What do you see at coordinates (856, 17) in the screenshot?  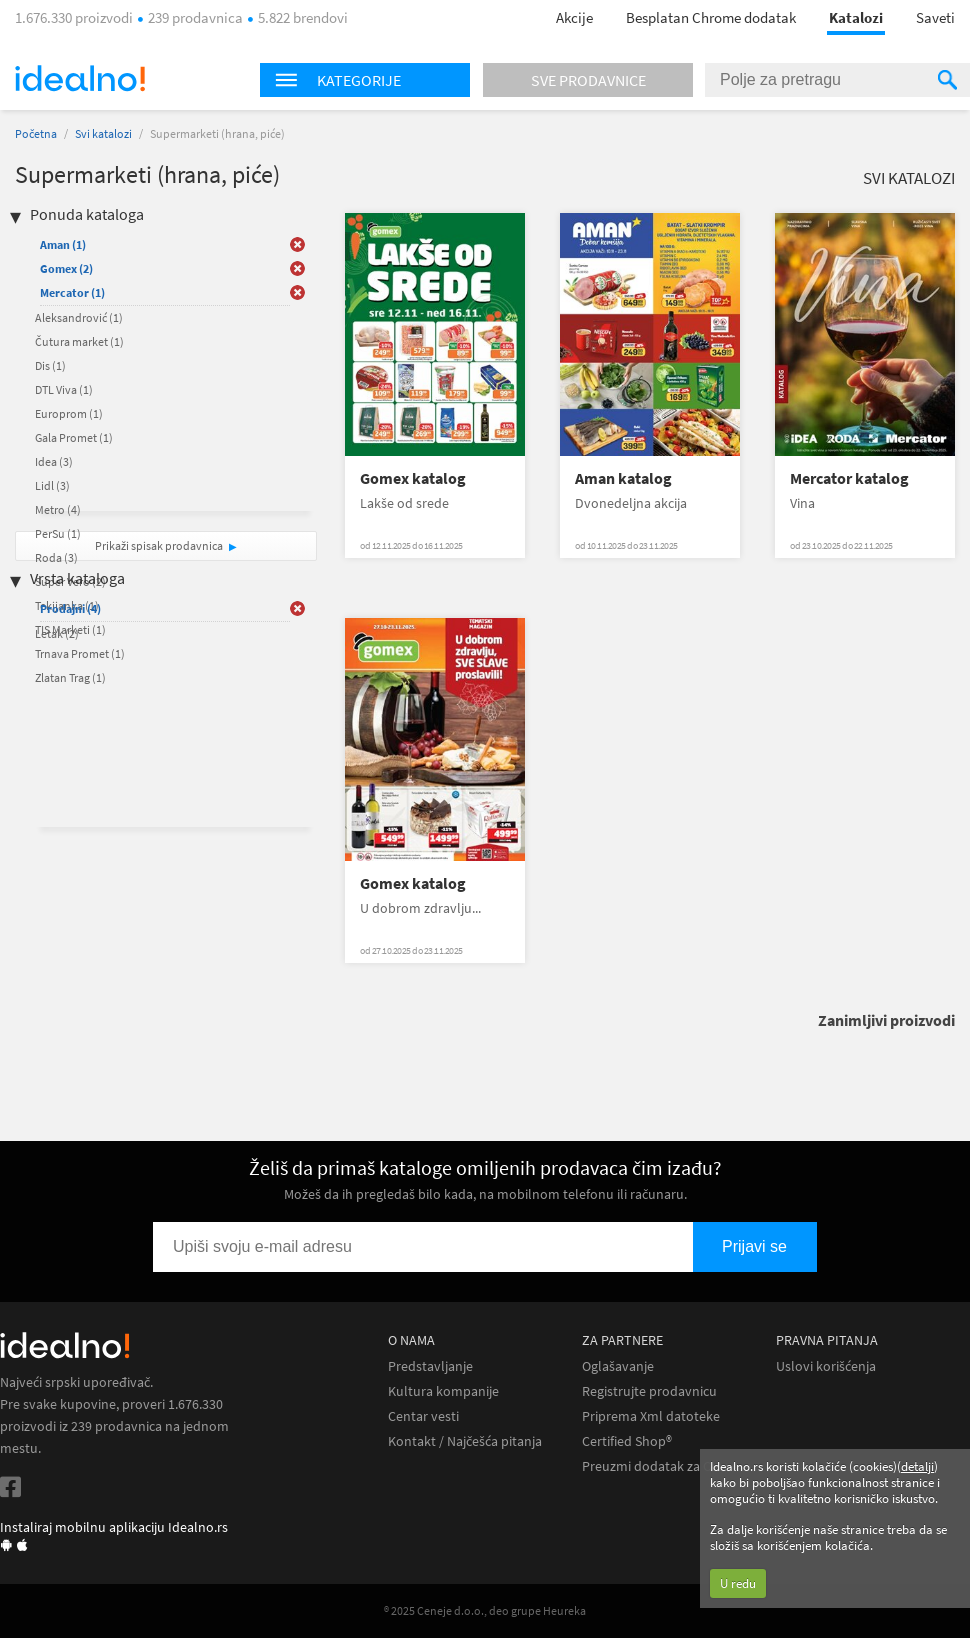 I see `Katalozi` at bounding box center [856, 17].